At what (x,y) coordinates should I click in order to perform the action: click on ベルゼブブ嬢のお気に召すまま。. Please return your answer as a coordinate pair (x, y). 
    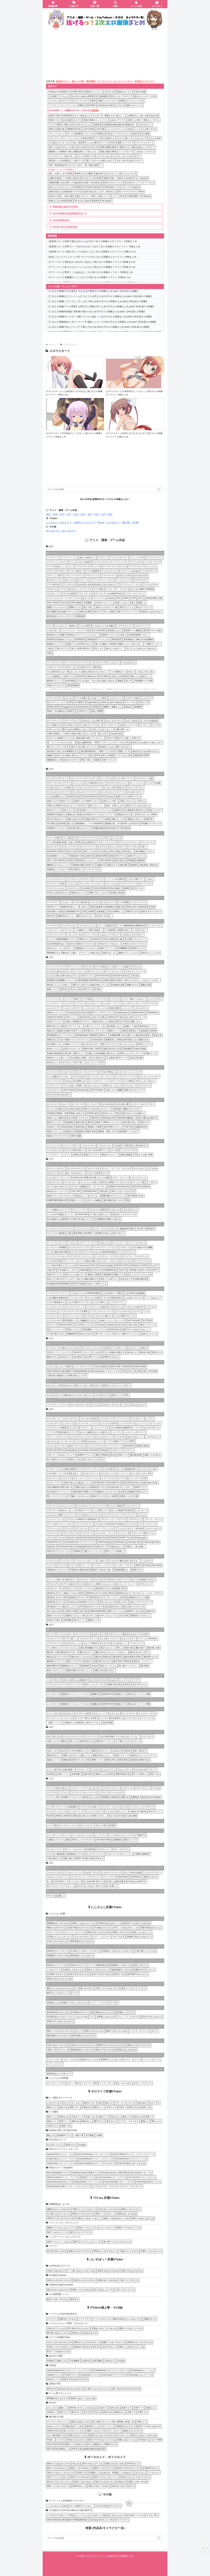
    Looking at the image, I should click on (124, 1561).